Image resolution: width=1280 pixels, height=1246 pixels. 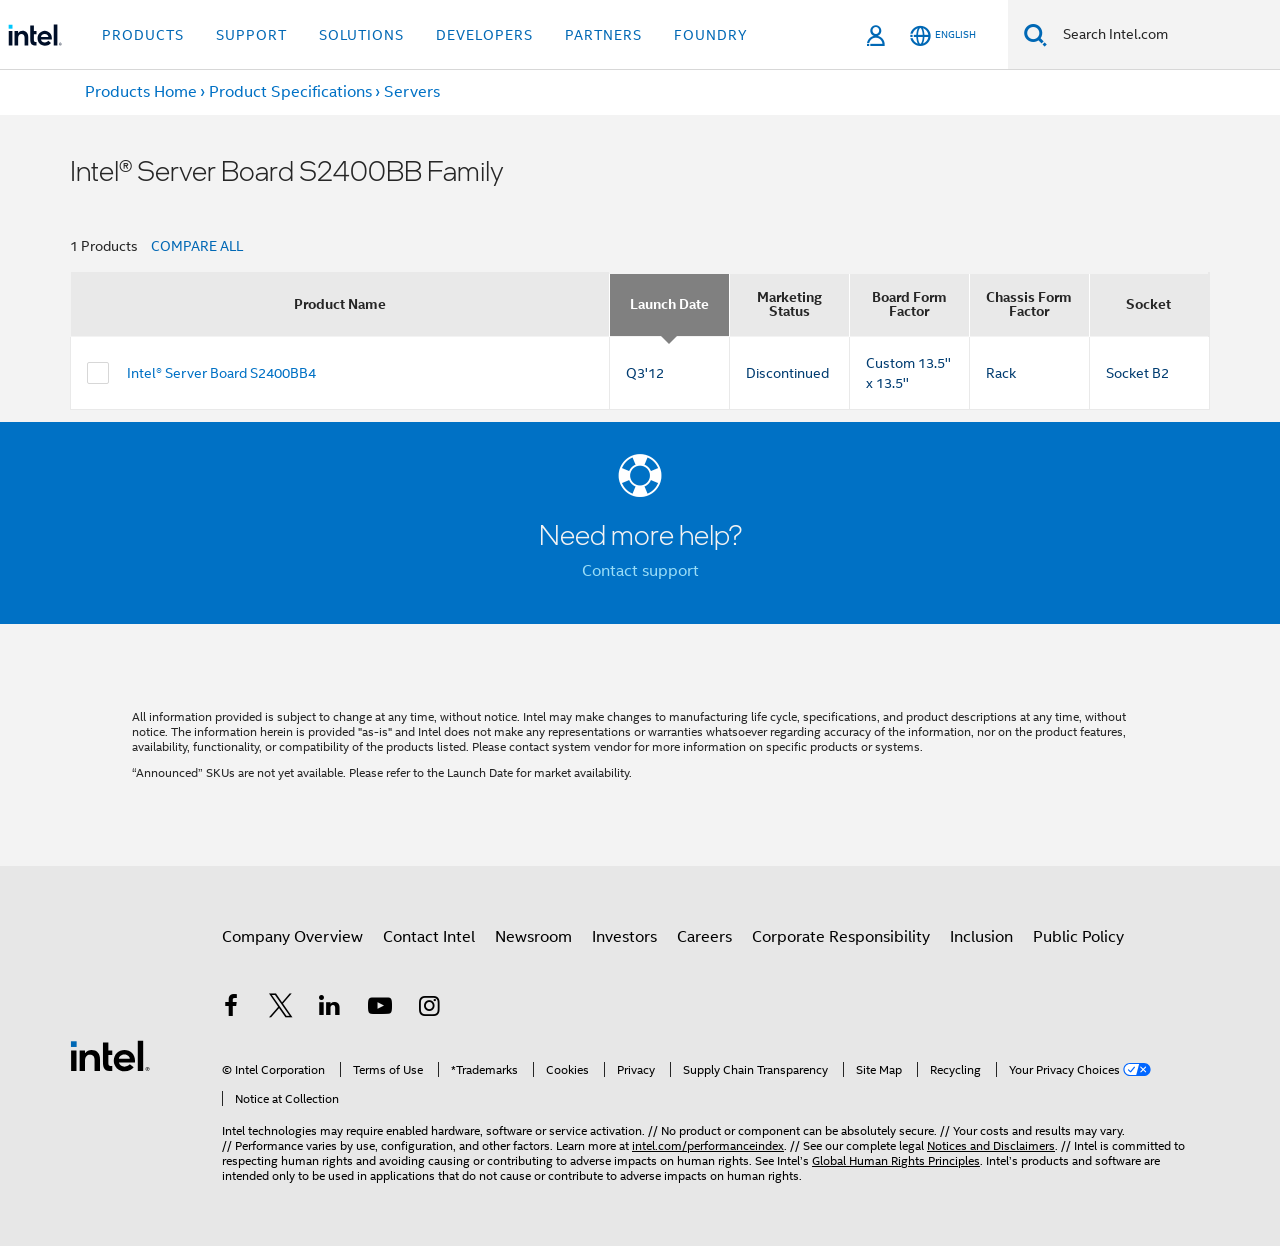 I want to click on Newsroom, so click(x=533, y=937).